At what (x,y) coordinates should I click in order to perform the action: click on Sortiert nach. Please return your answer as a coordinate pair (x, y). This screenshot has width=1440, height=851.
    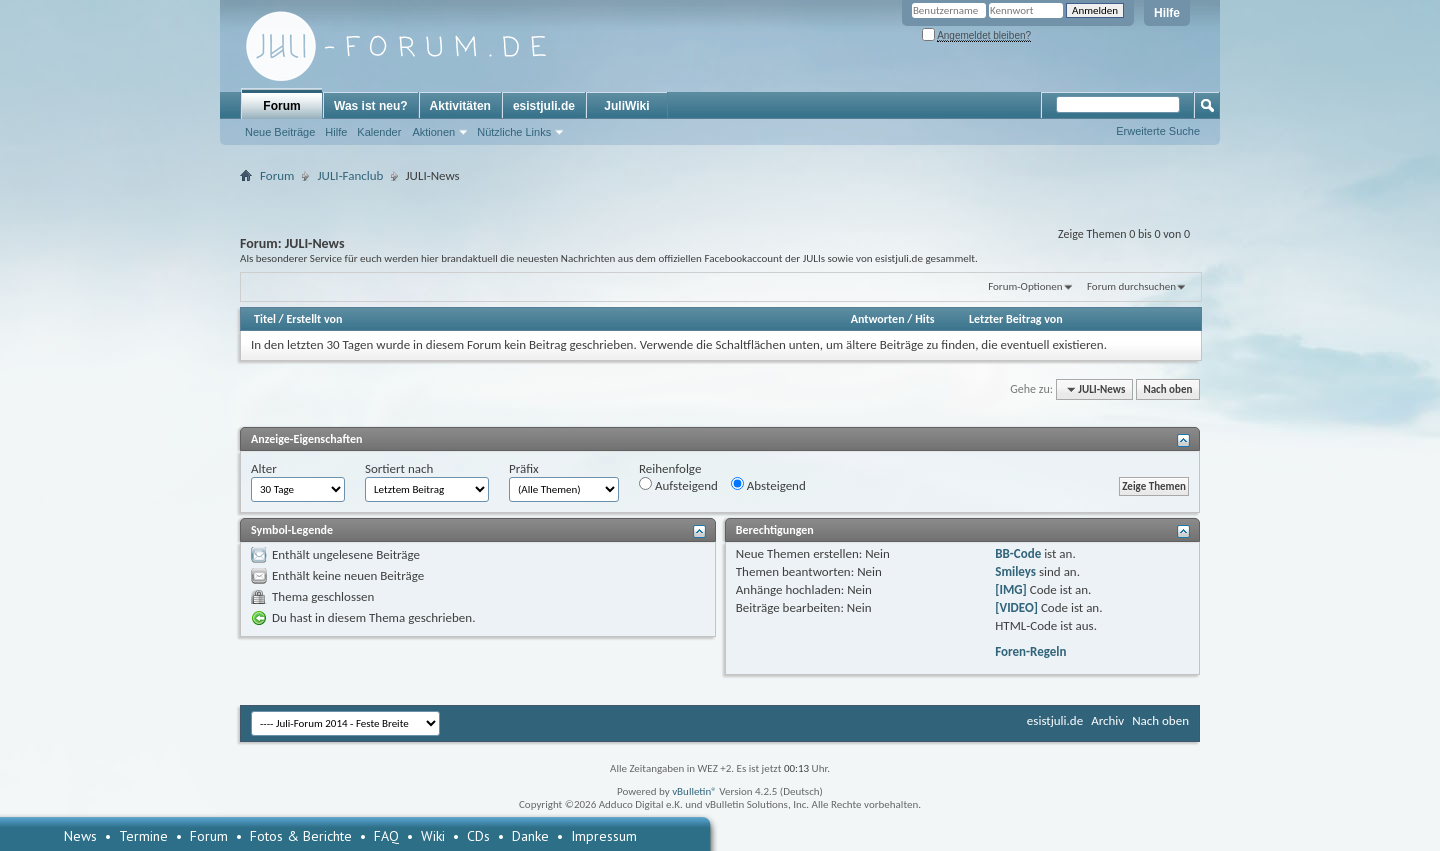
    Looking at the image, I should click on (399, 468).